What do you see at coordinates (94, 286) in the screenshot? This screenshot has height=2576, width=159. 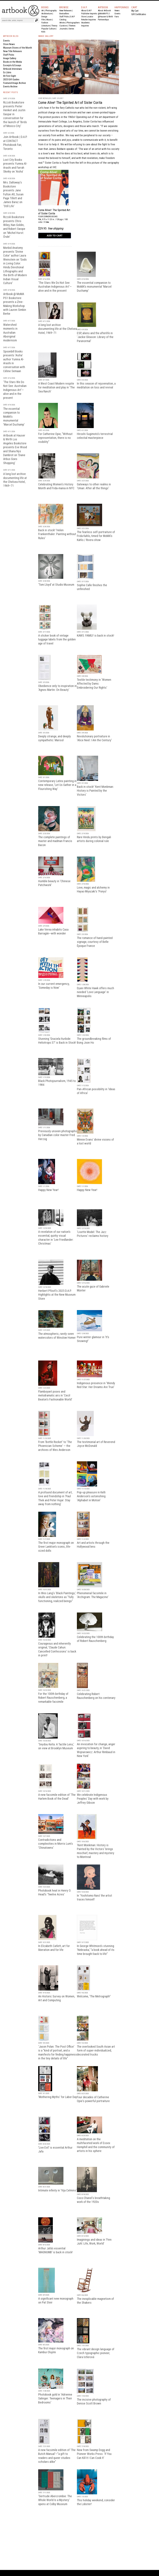 I see `The essential companion to MoMA's monumental 'Marcel Duchamp'` at bounding box center [94, 286].